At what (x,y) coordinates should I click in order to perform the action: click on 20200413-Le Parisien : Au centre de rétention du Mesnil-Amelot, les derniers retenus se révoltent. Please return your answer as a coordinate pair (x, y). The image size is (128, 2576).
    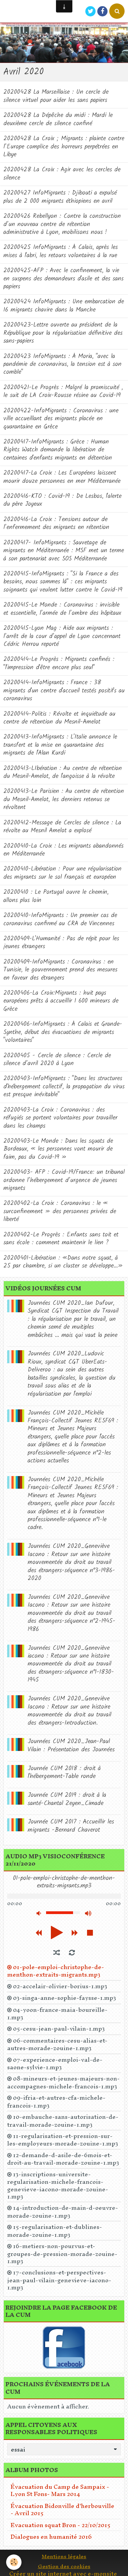
    Looking at the image, I should click on (63, 799).